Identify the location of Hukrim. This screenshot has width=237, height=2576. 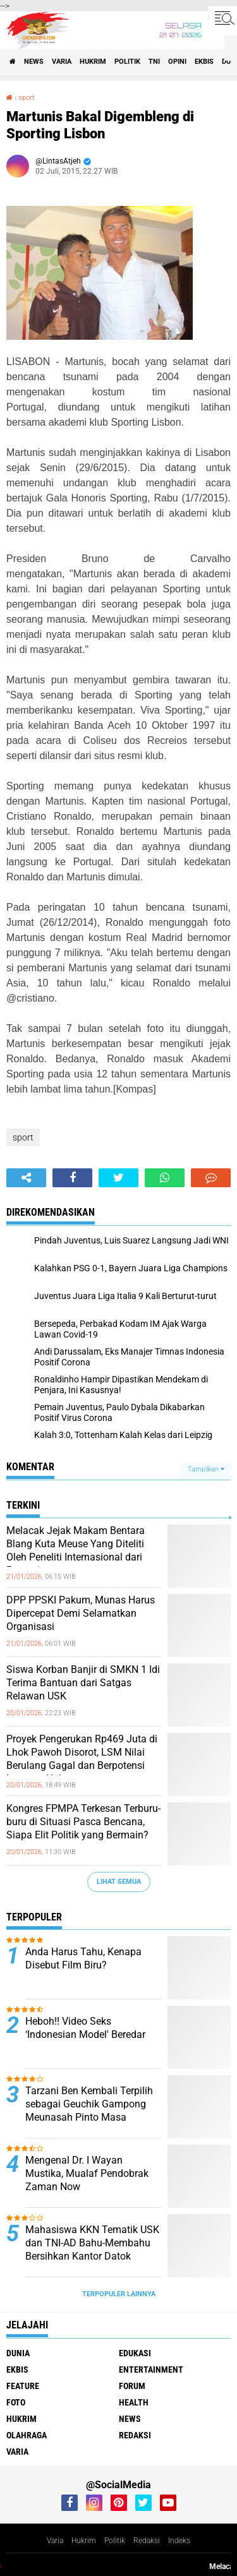
(83, 2540).